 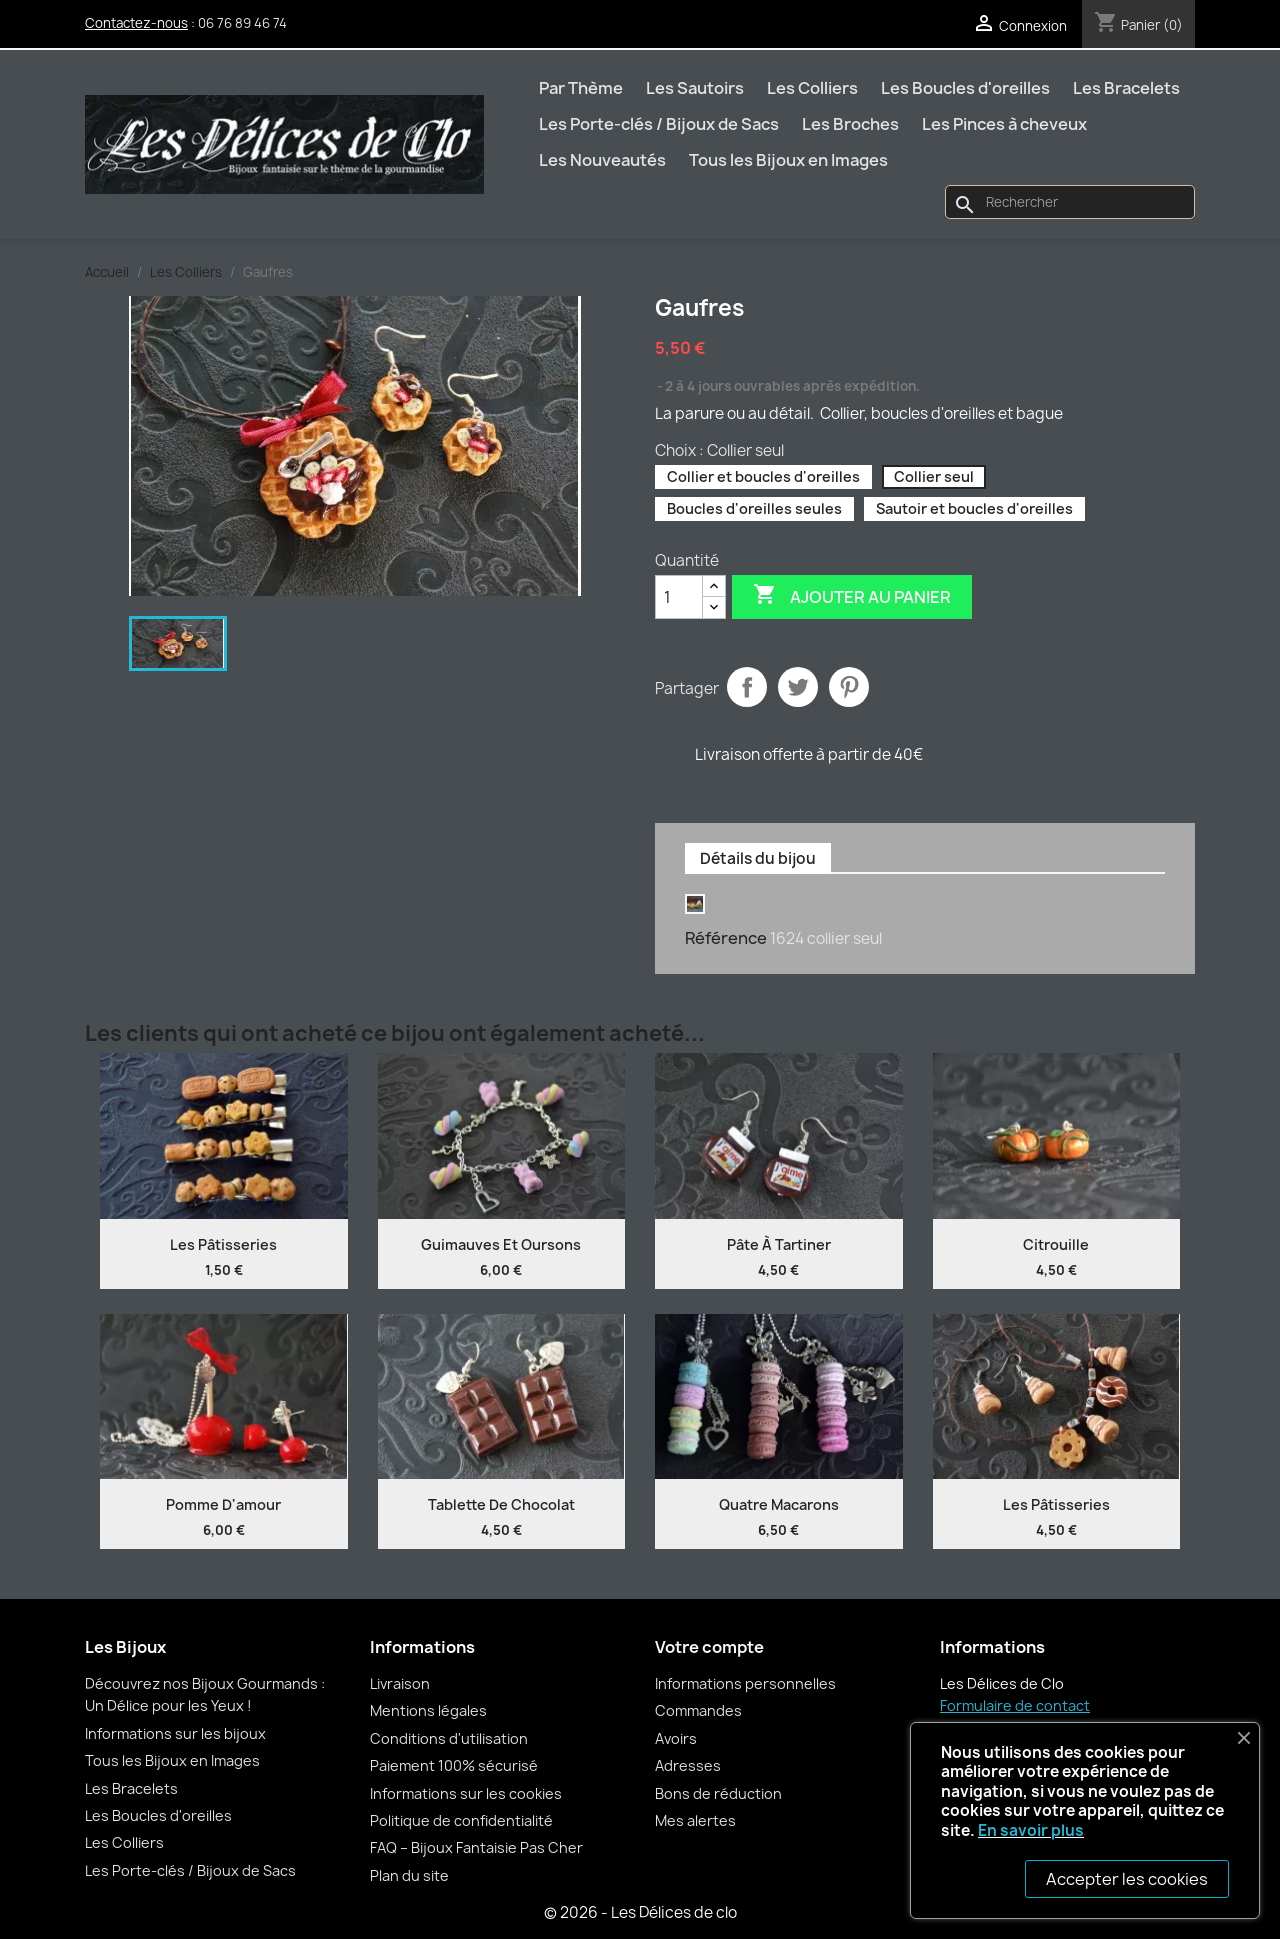 What do you see at coordinates (175, 1733) in the screenshot?
I see `Informations sur les bijoux` at bounding box center [175, 1733].